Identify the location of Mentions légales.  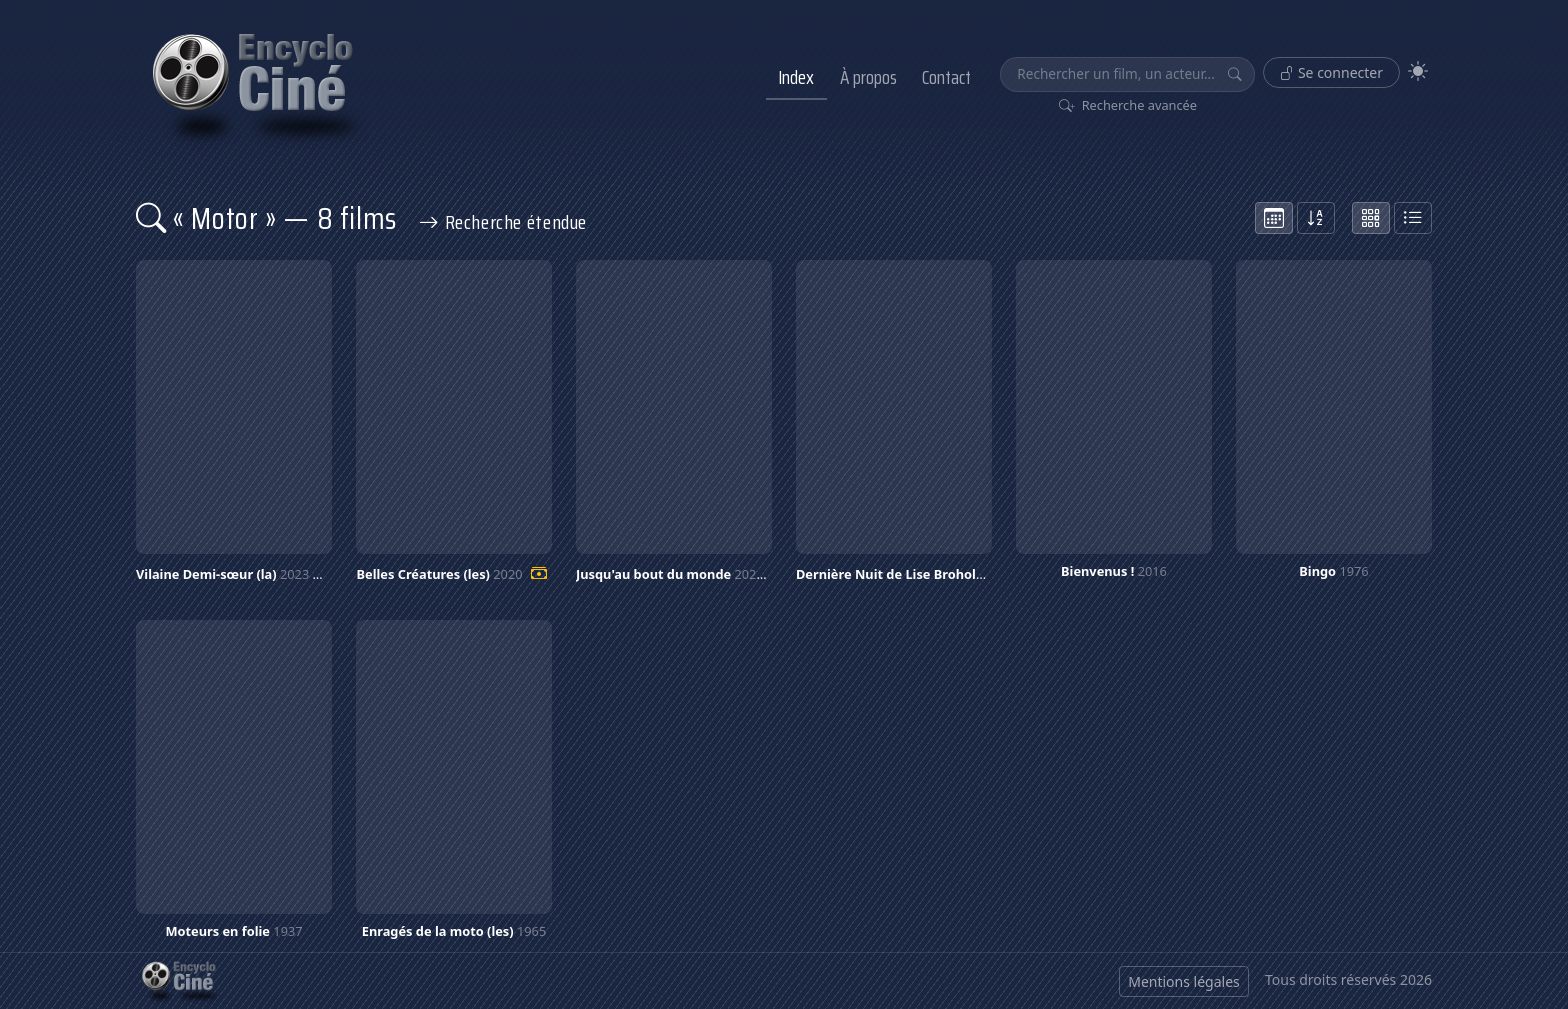
(1184, 981).